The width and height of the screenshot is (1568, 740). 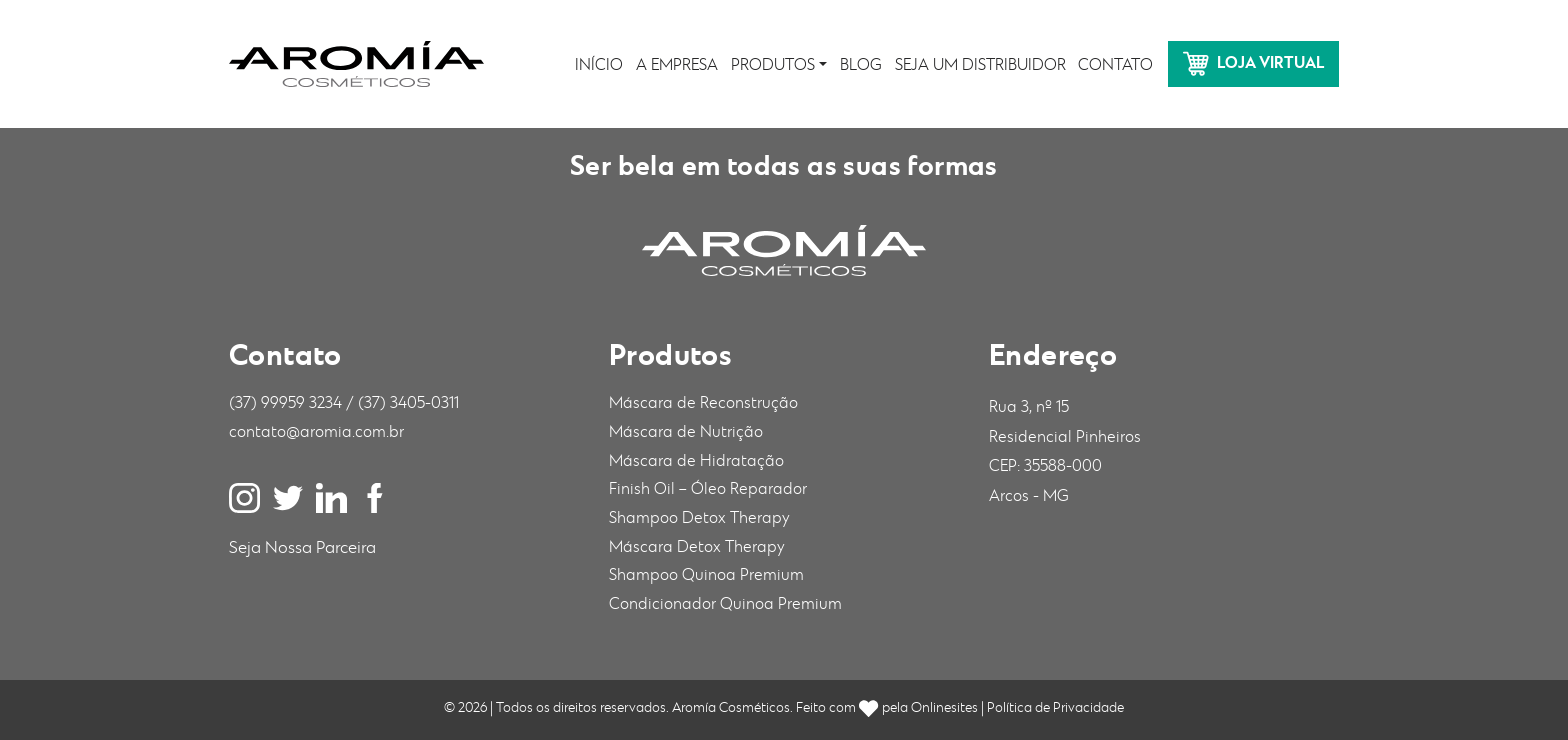 I want to click on Shampoo Detox Therapy, so click(x=699, y=518).